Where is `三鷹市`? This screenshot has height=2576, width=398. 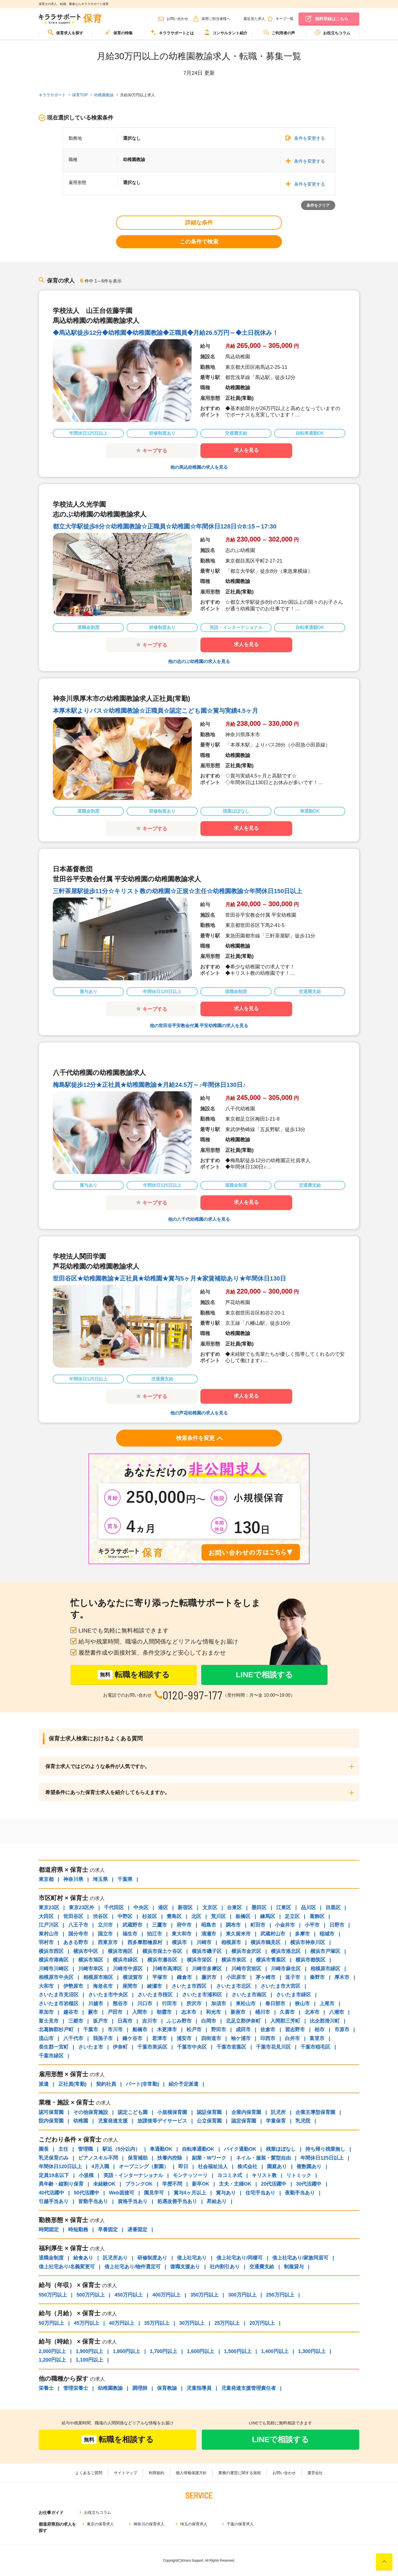
三鷹市 is located at coordinates (159, 1925).